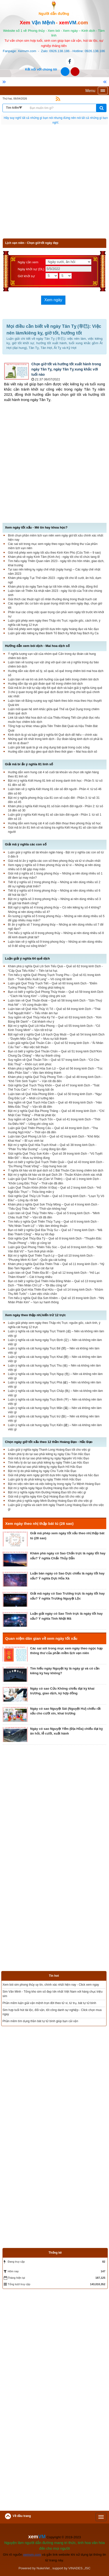 This screenshot has height=2576, width=109. What do you see at coordinates (48, 1462) in the screenshot?
I see `Tìm hiểu lý do tại sao phải kiêng kỵ ngày Thiên Lao Hắc Đạo` at bounding box center [48, 1462].